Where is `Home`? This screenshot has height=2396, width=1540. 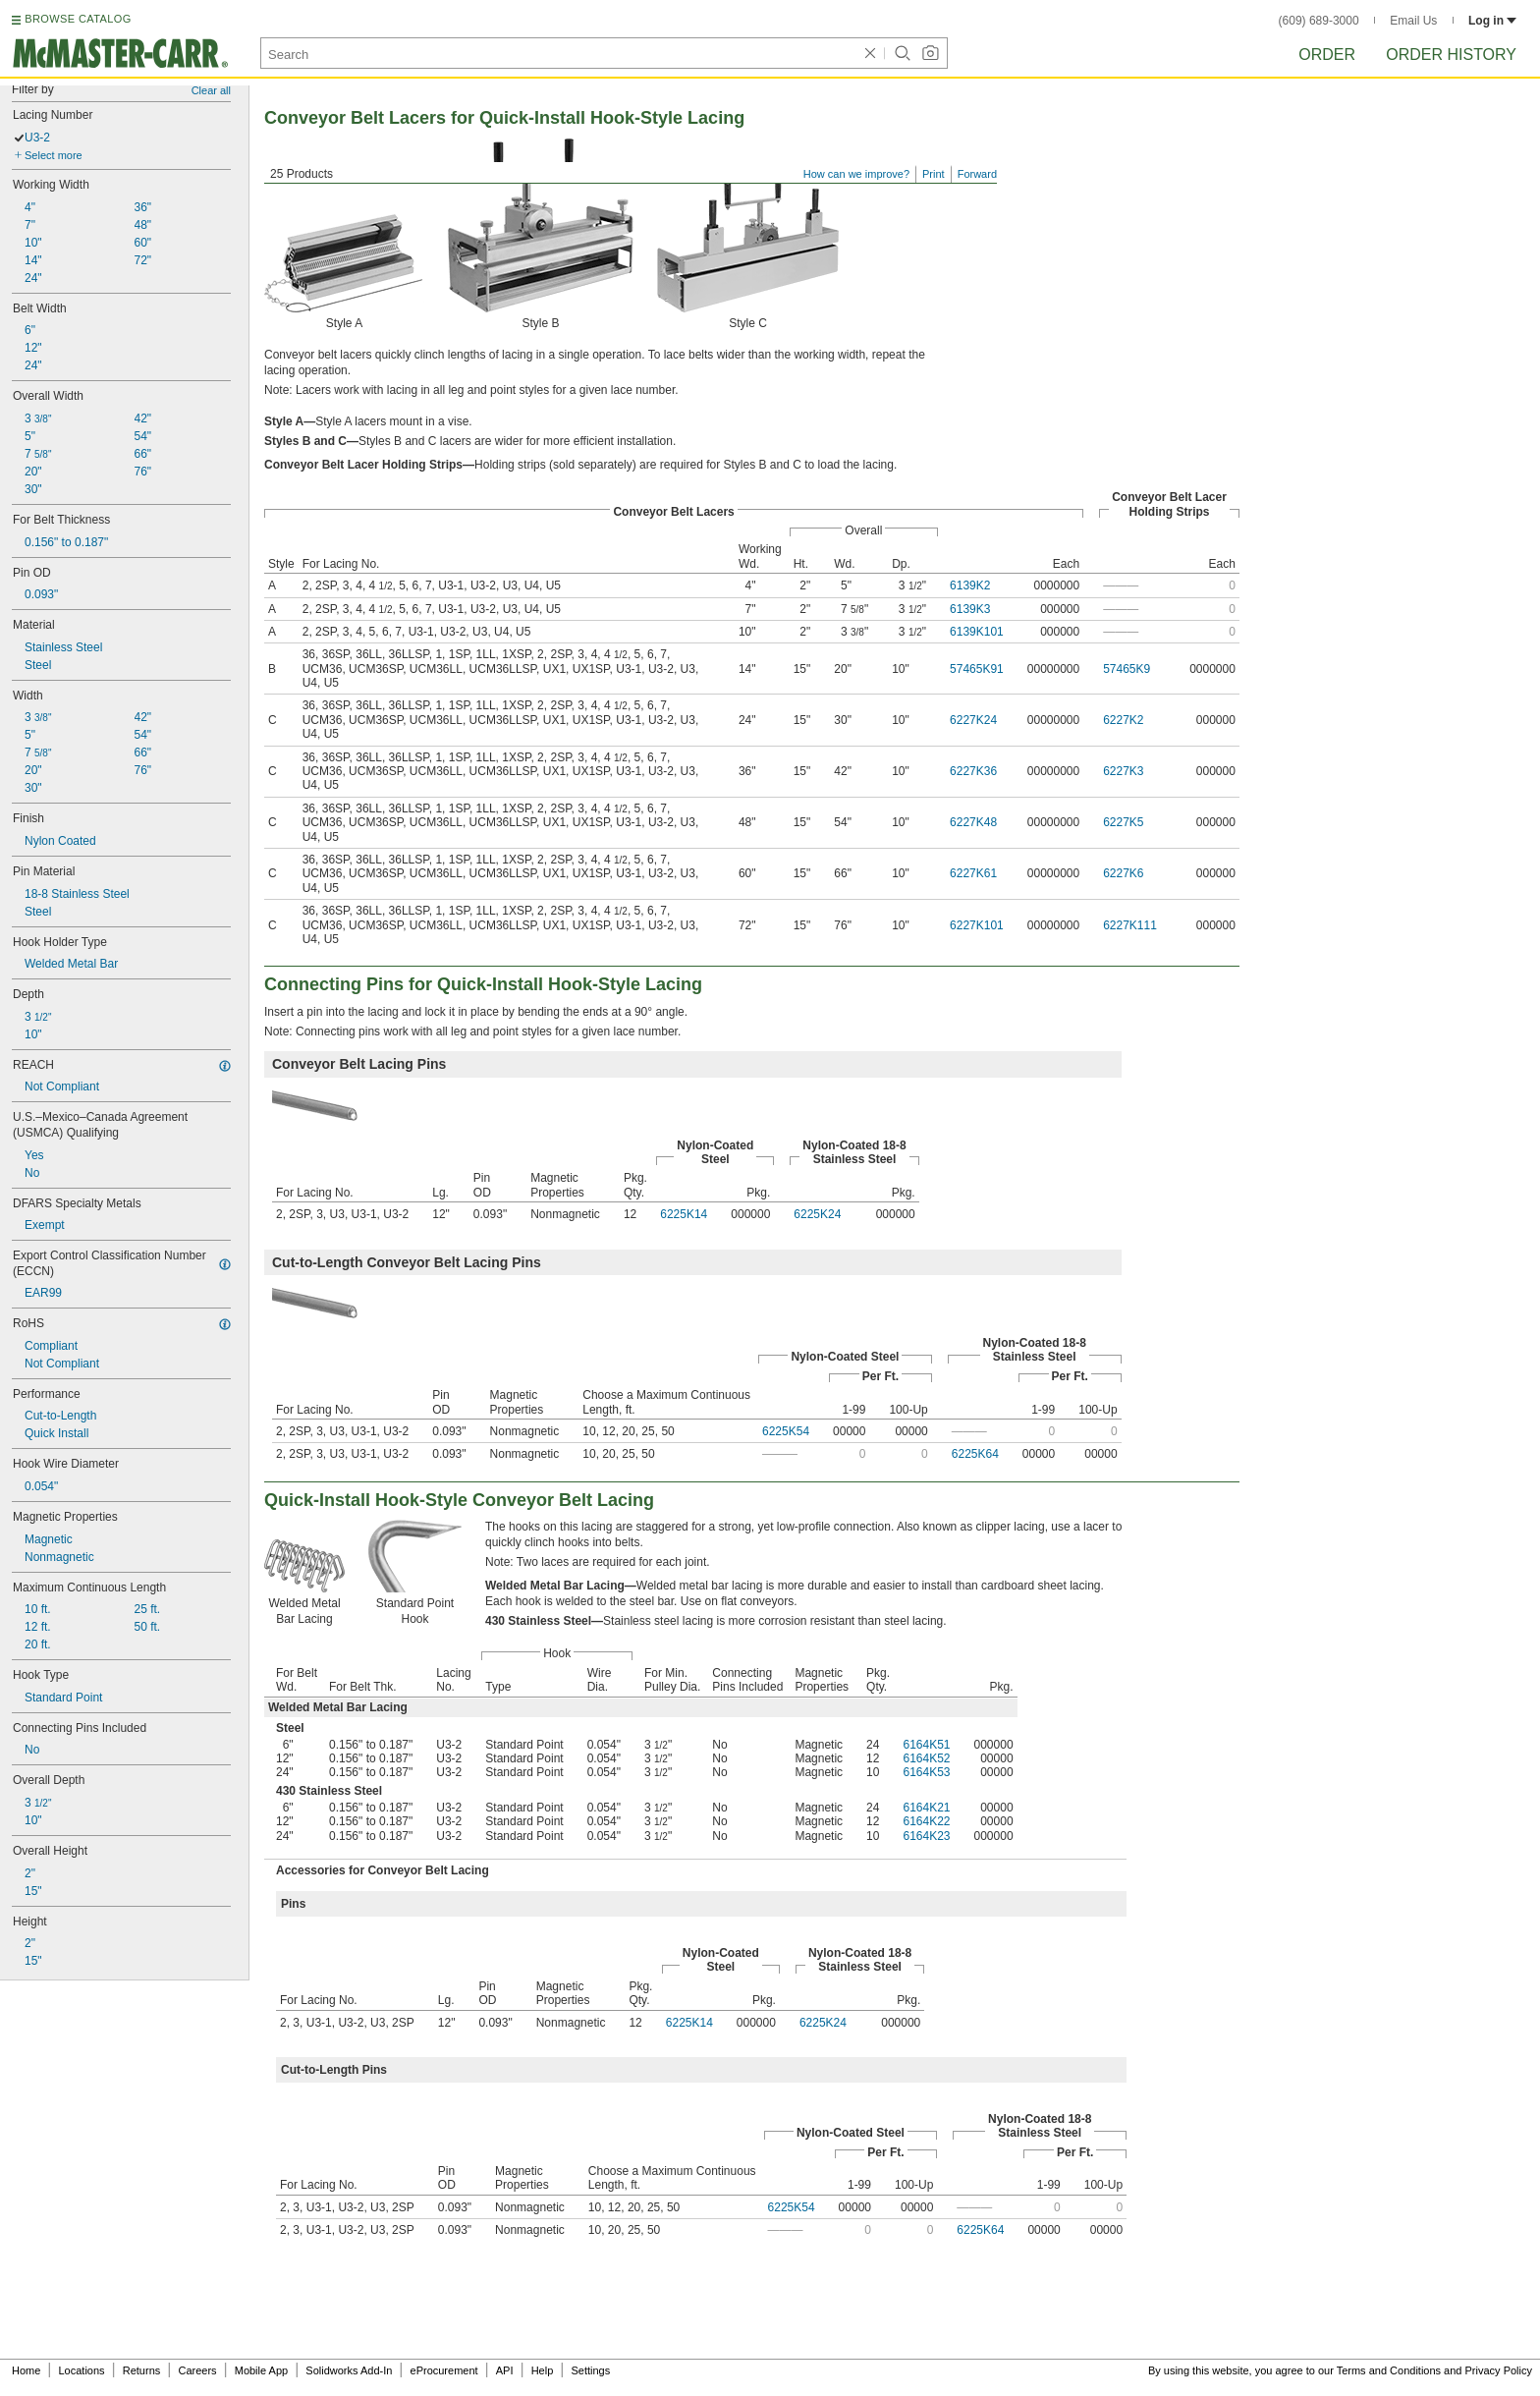 Home is located at coordinates (26, 2370).